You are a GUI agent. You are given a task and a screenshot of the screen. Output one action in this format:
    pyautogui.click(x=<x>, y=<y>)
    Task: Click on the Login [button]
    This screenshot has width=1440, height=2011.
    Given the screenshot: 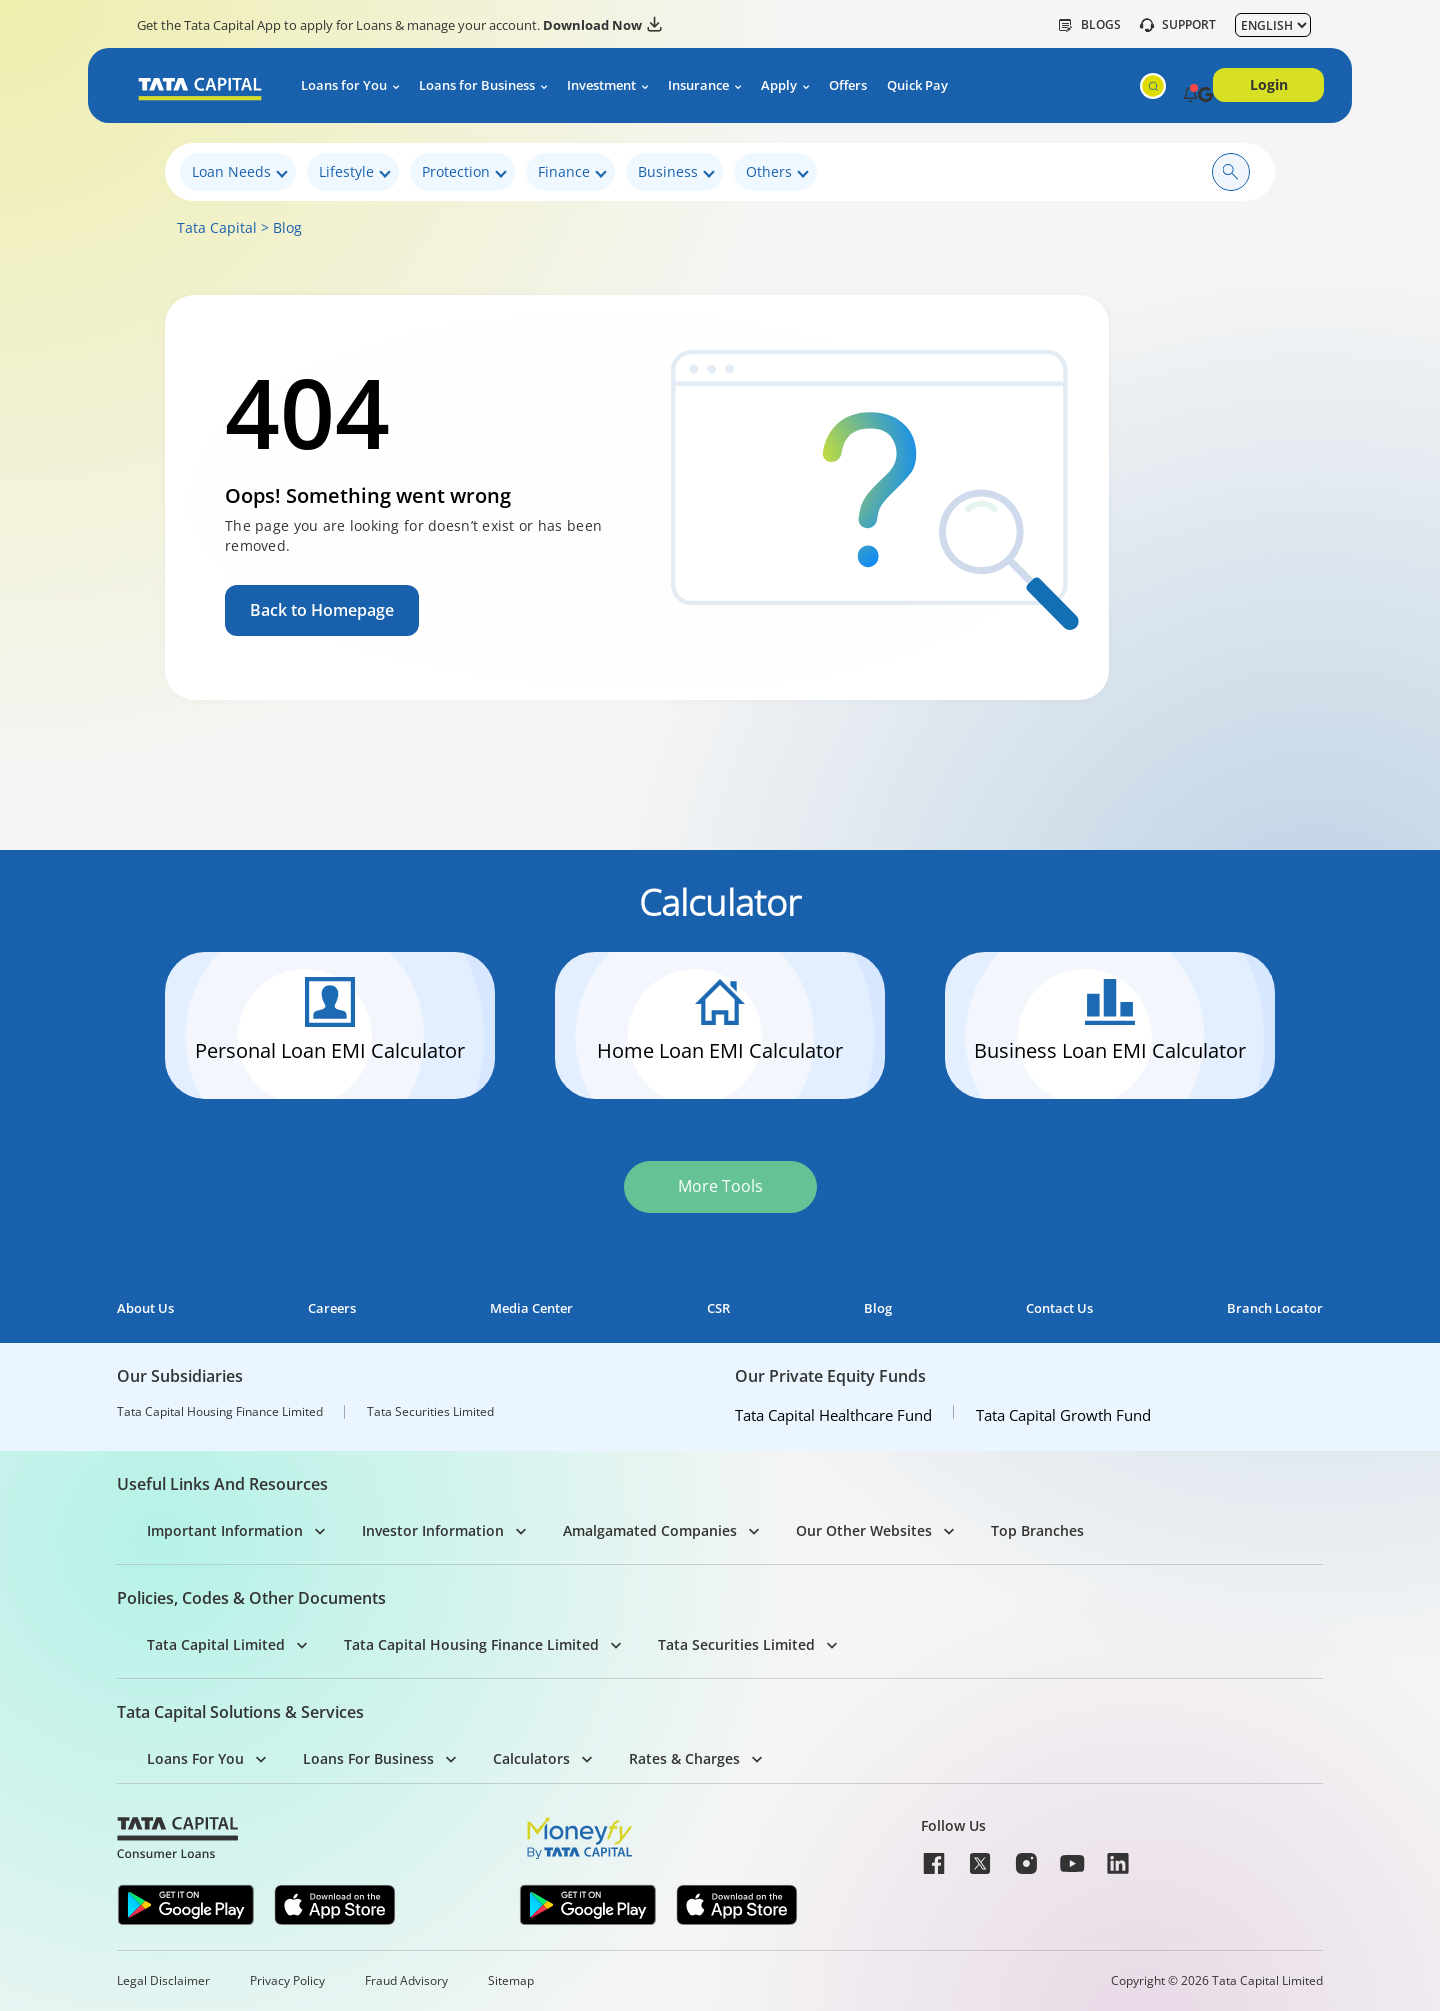 What is the action you would take?
    pyautogui.click(x=1269, y=84)
    